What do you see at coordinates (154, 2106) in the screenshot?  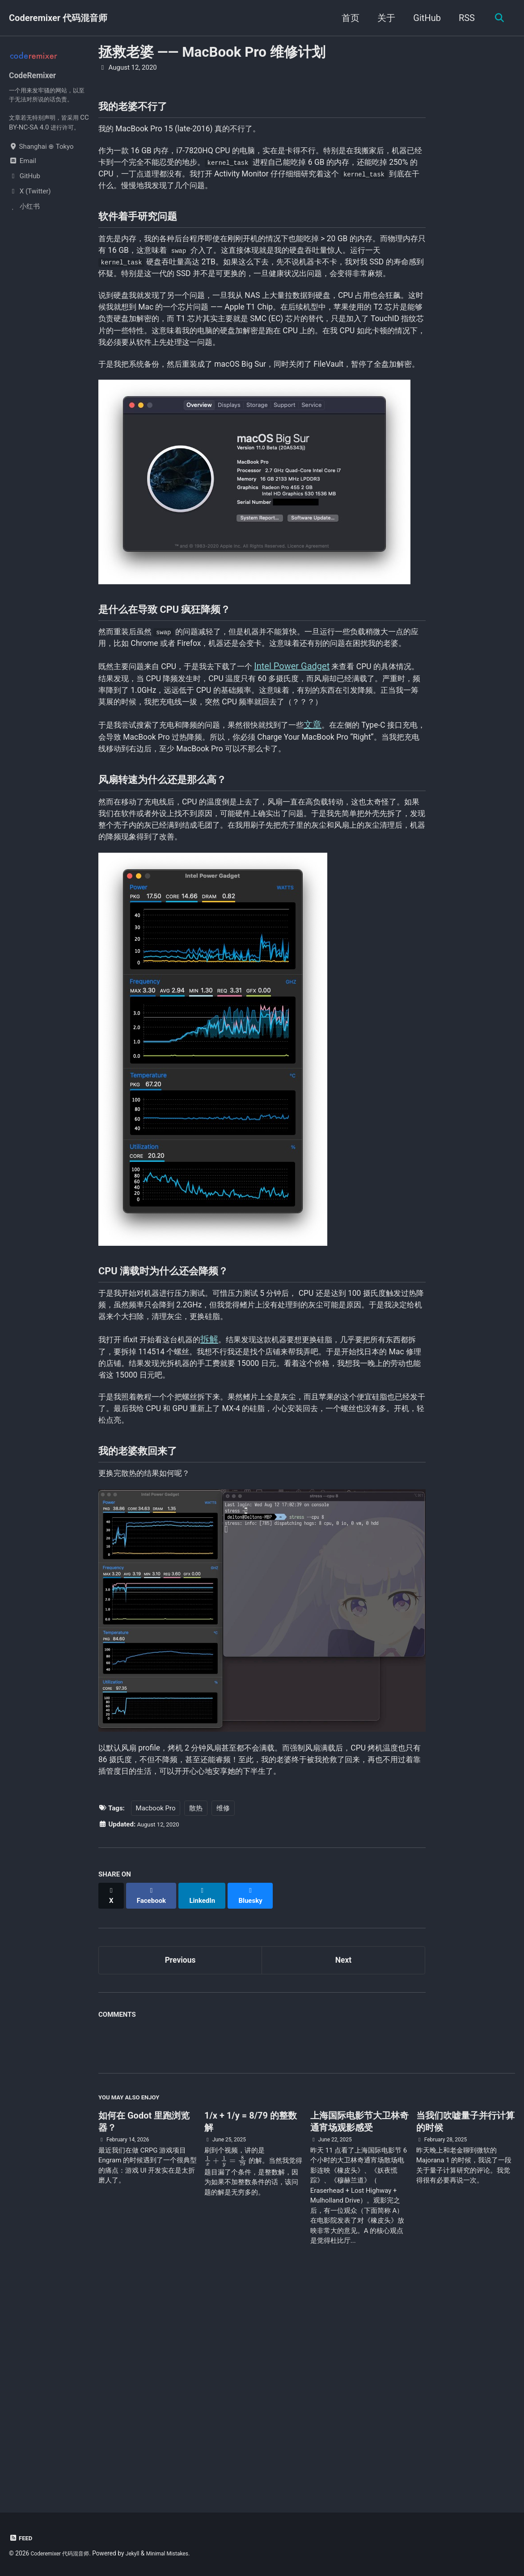 I see `[Share on Facebook]` at bounding box center [154, 2106].